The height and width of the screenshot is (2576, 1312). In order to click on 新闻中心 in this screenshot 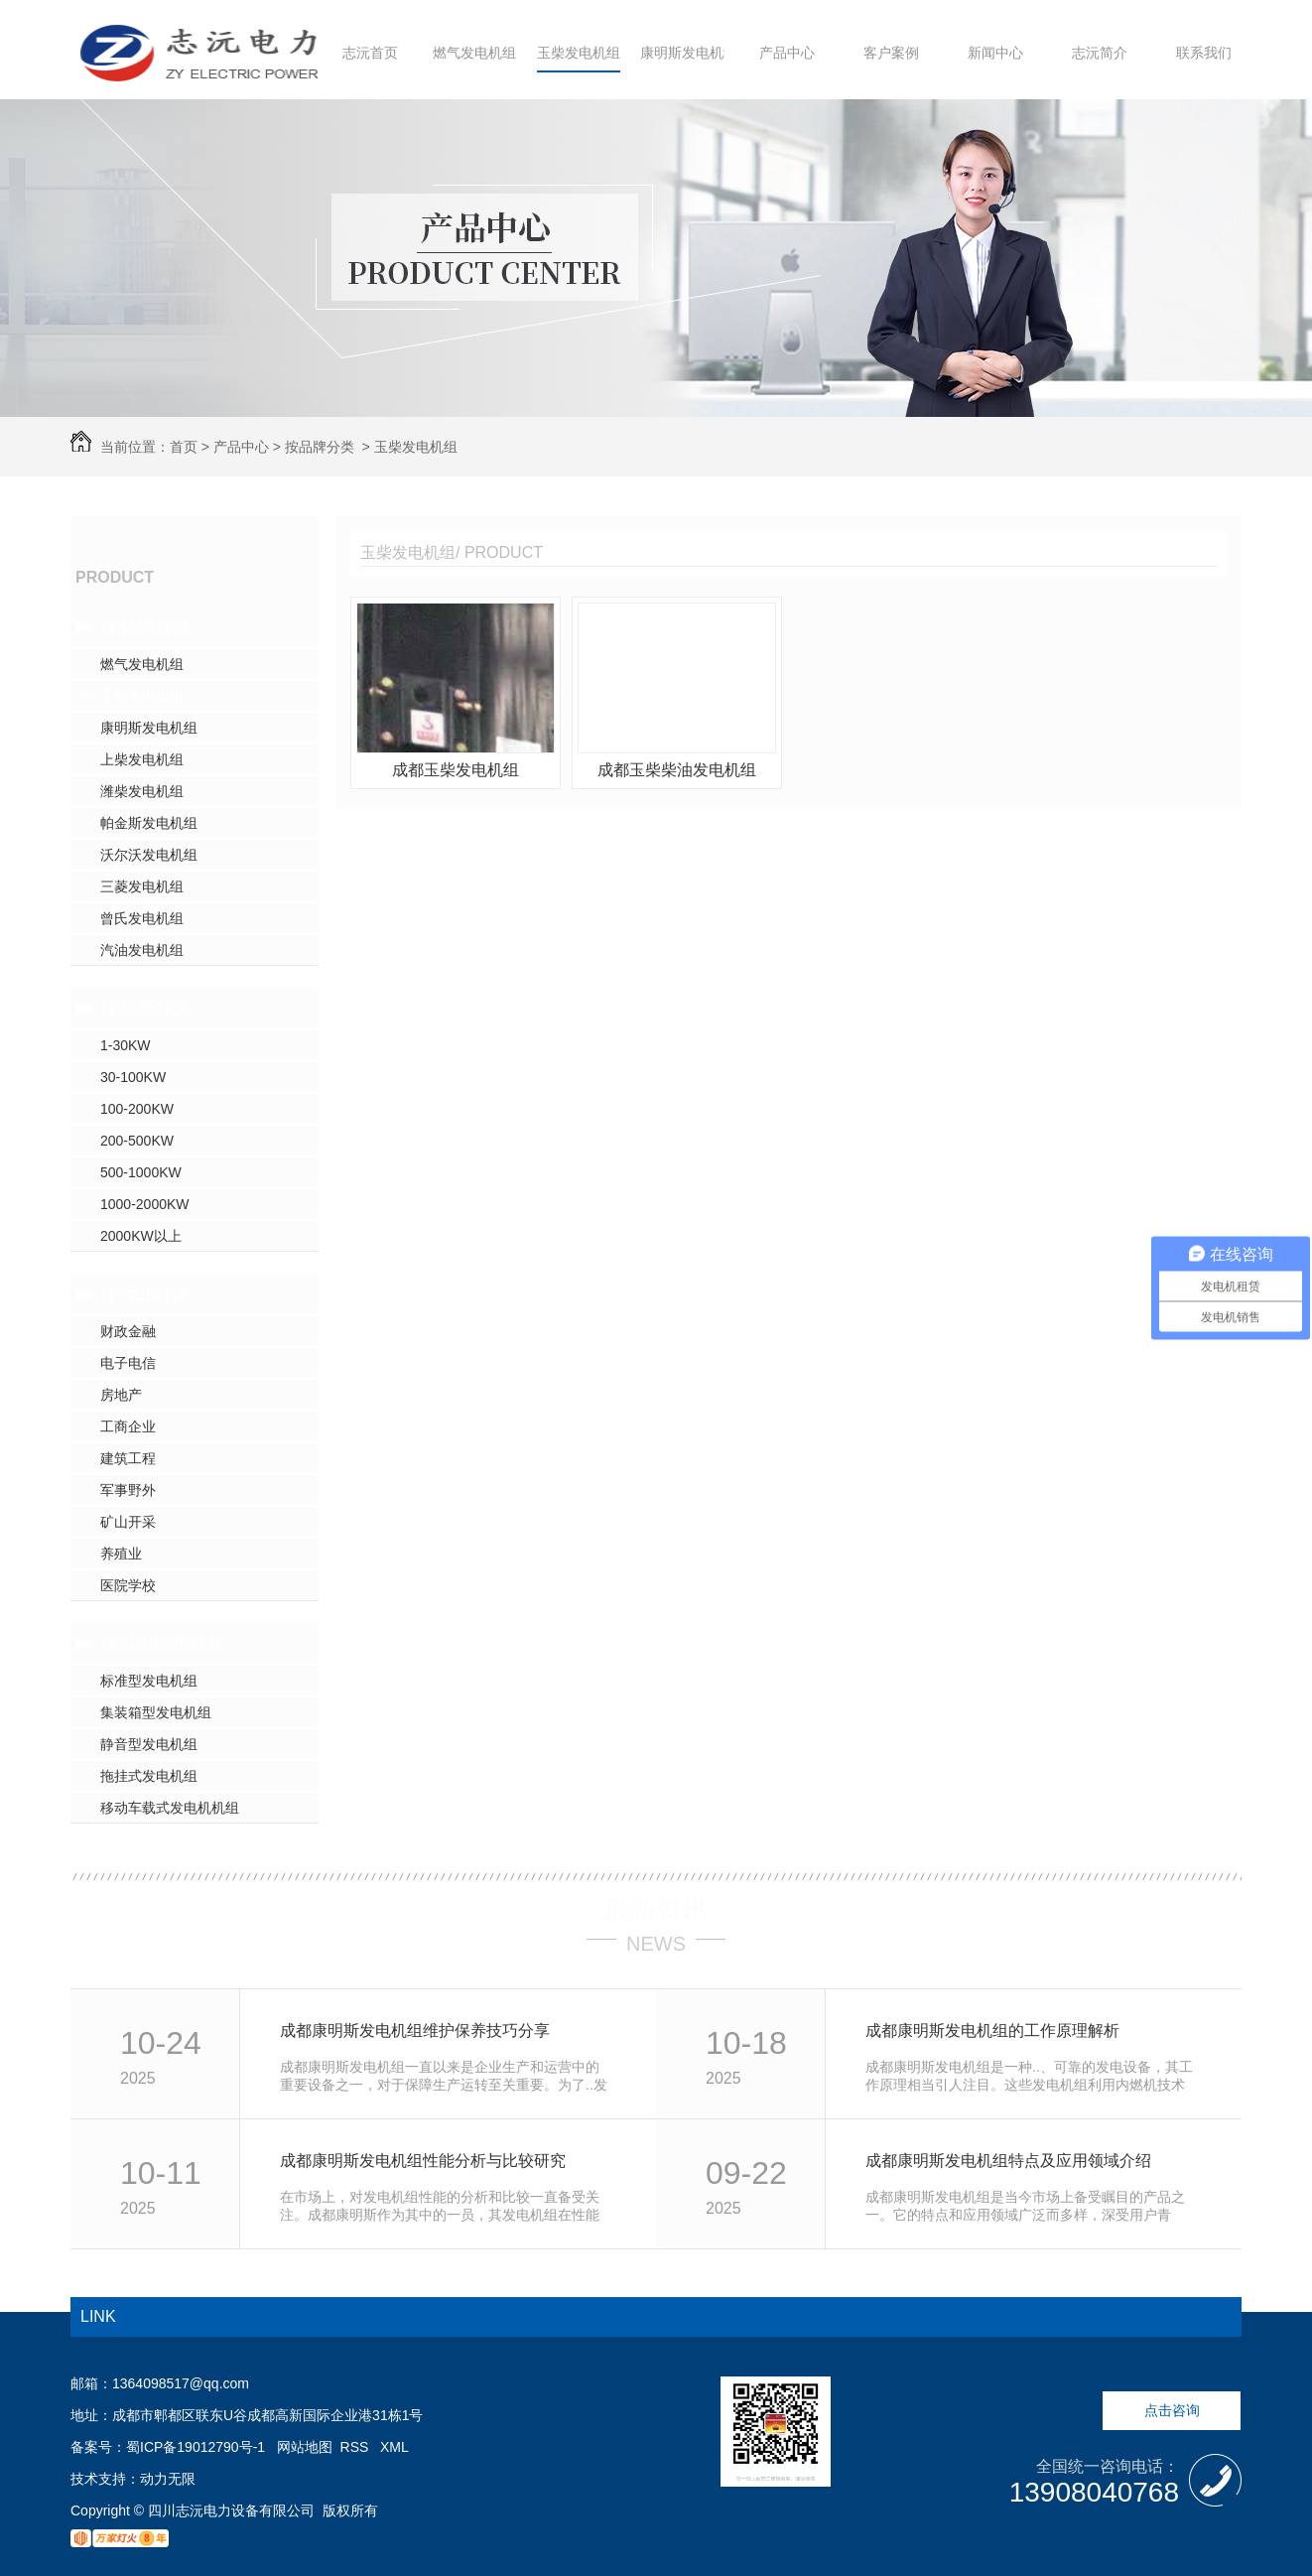, I will do `click(995, 53)`.